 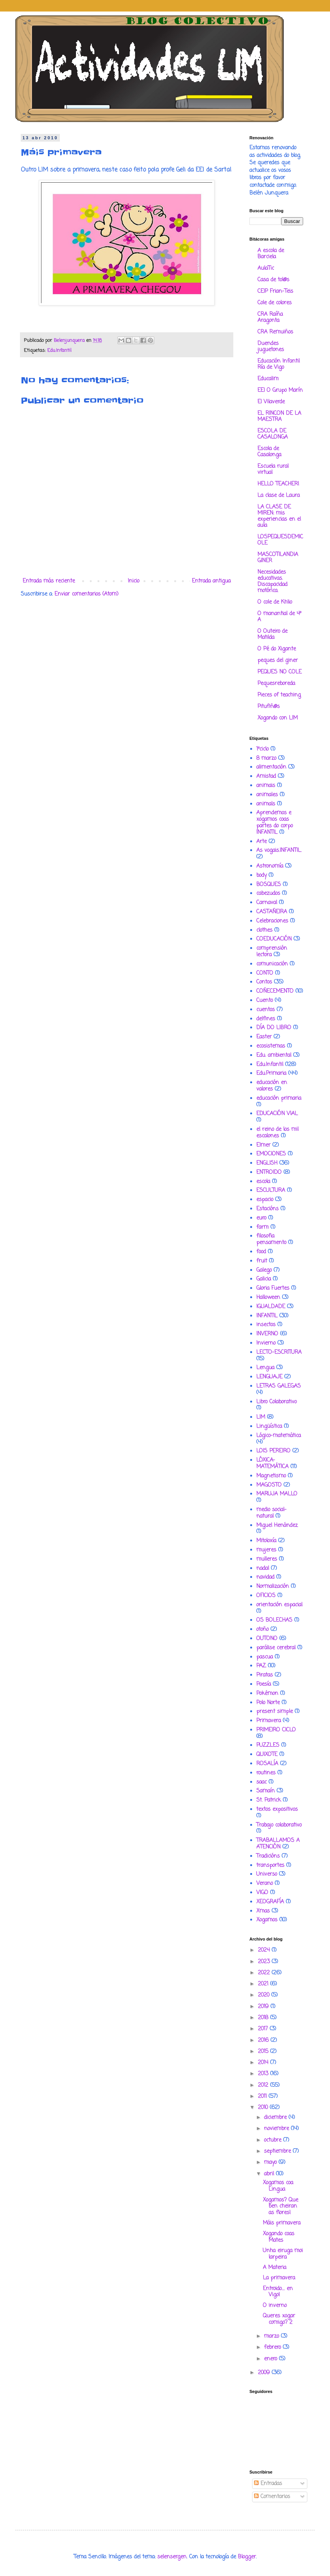 I want to click on 2010, so click(x=264, y=2108).